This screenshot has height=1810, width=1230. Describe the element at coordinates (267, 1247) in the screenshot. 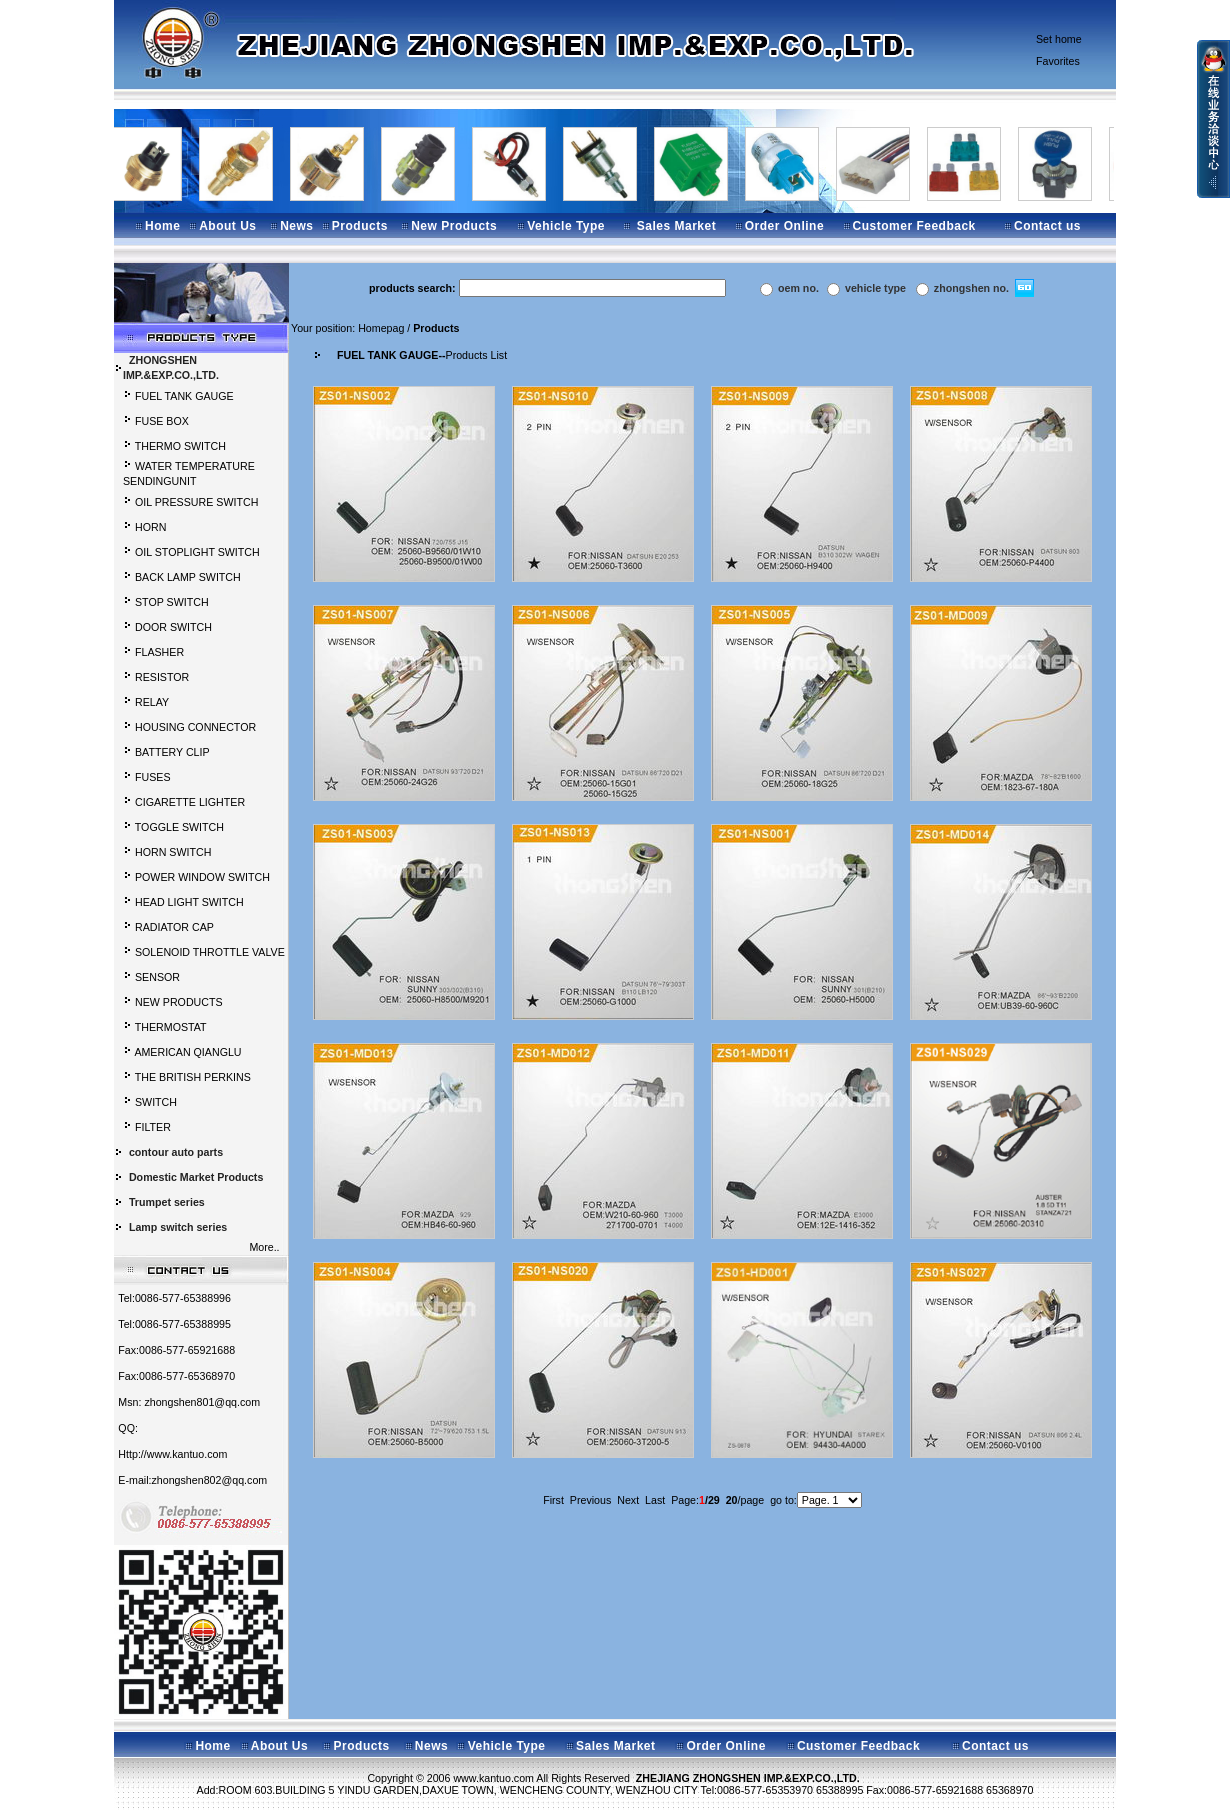

I see `More..` at that location.